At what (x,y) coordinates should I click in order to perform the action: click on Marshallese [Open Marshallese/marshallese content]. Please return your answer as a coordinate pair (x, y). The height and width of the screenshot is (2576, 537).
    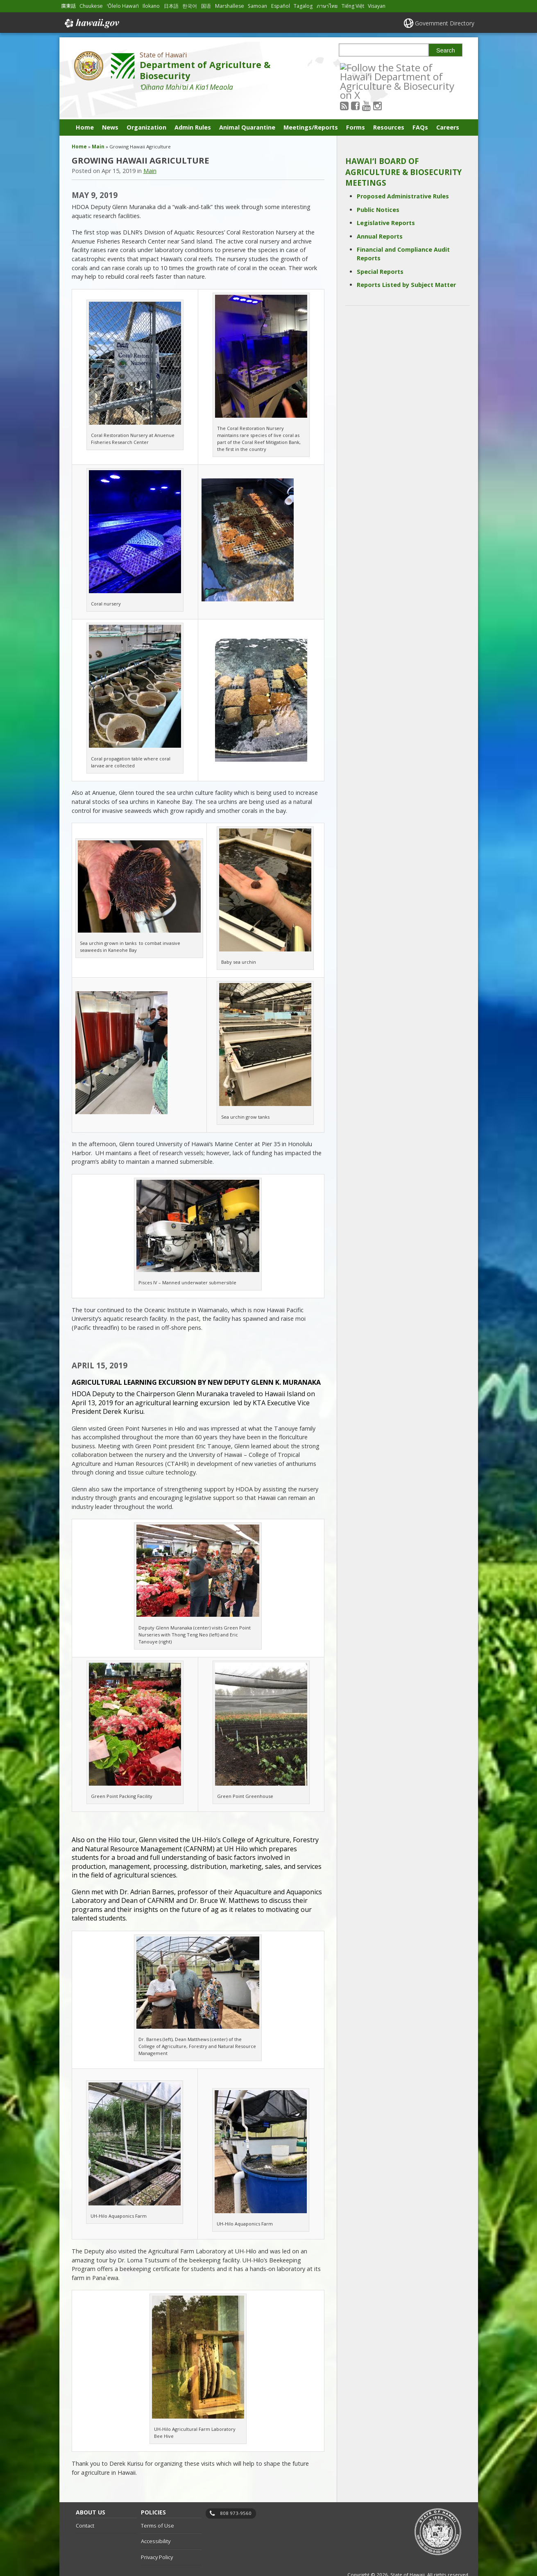
    Looking at the image, I should click on (229, 5).